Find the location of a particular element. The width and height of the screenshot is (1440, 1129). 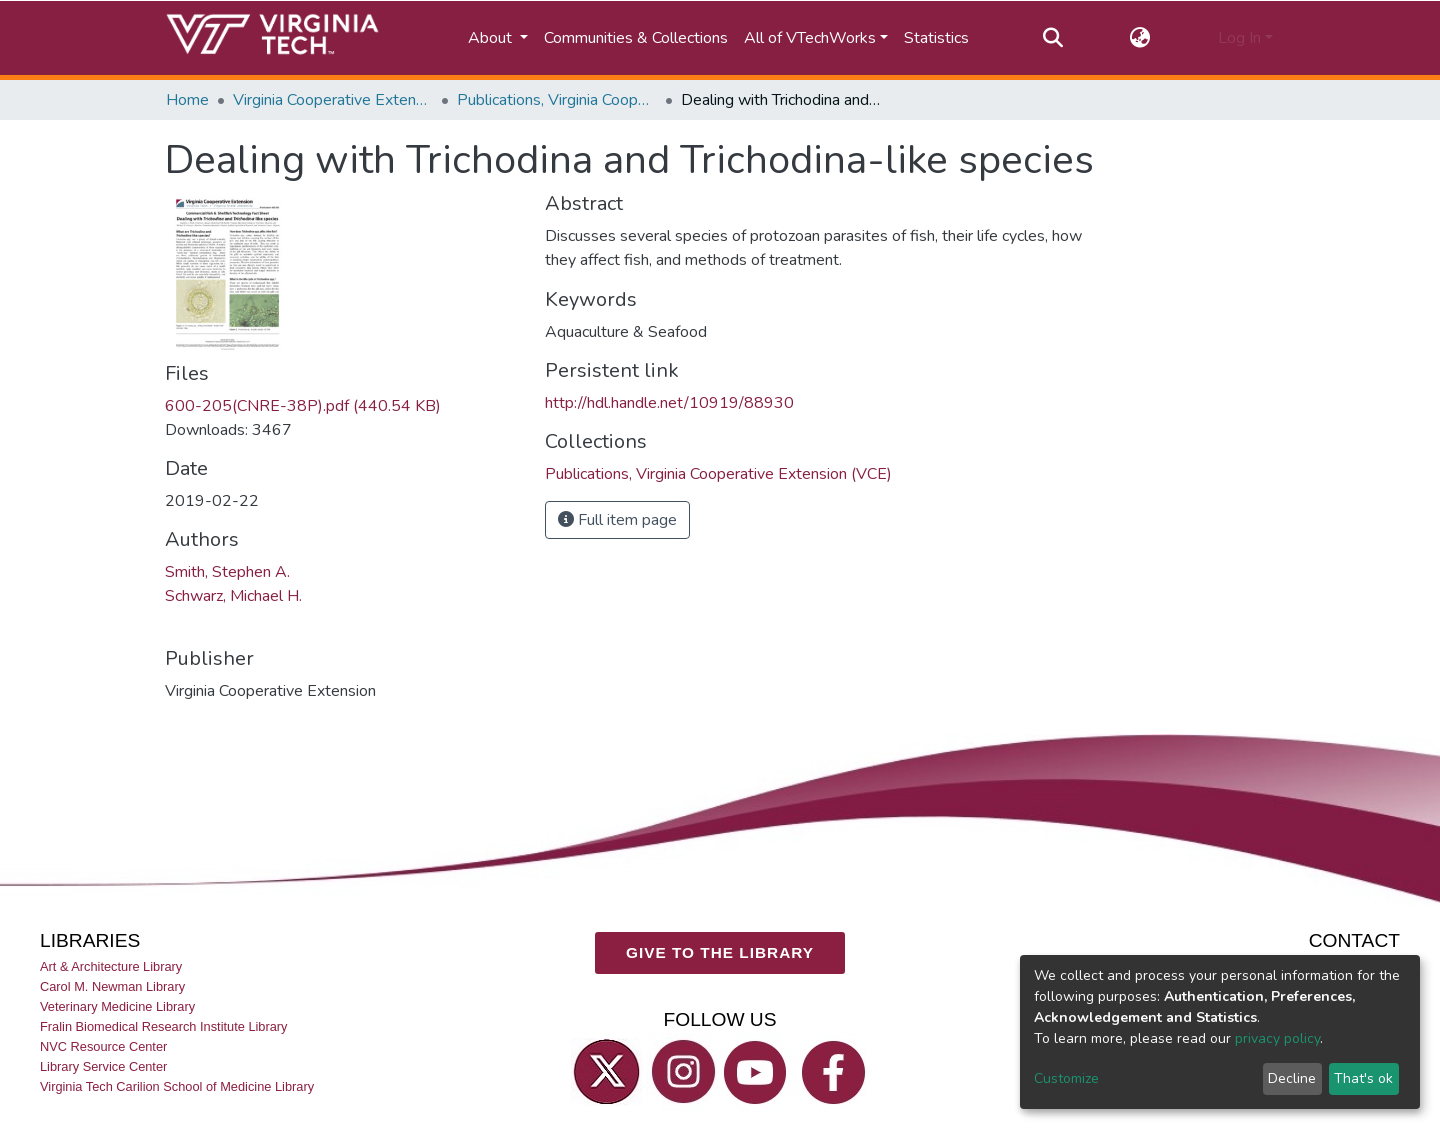

Schwarz, Michael H. is located at coordinates (233, 596).